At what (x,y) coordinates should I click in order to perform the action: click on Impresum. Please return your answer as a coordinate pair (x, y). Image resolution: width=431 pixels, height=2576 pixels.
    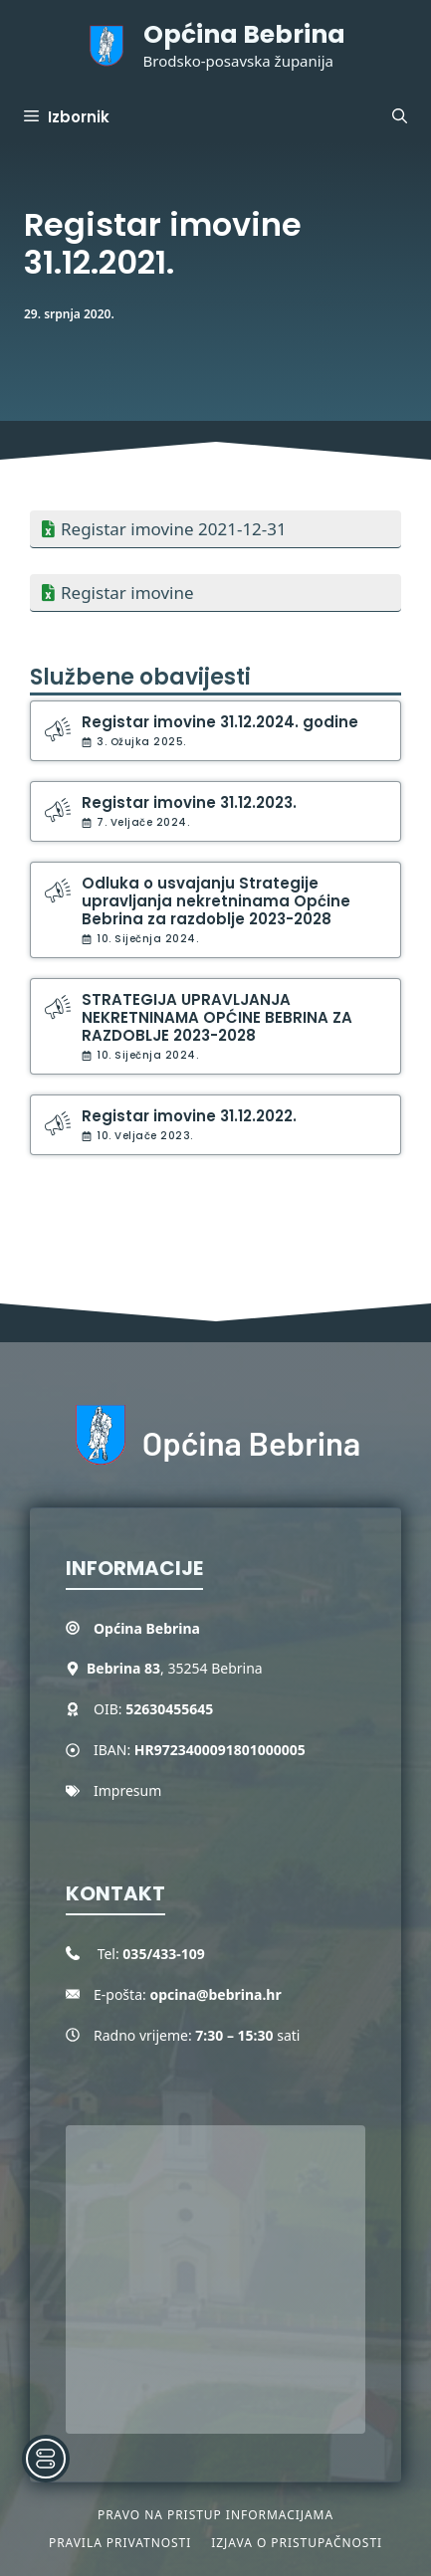
    Looking at the image, I should click on (127, 1790).